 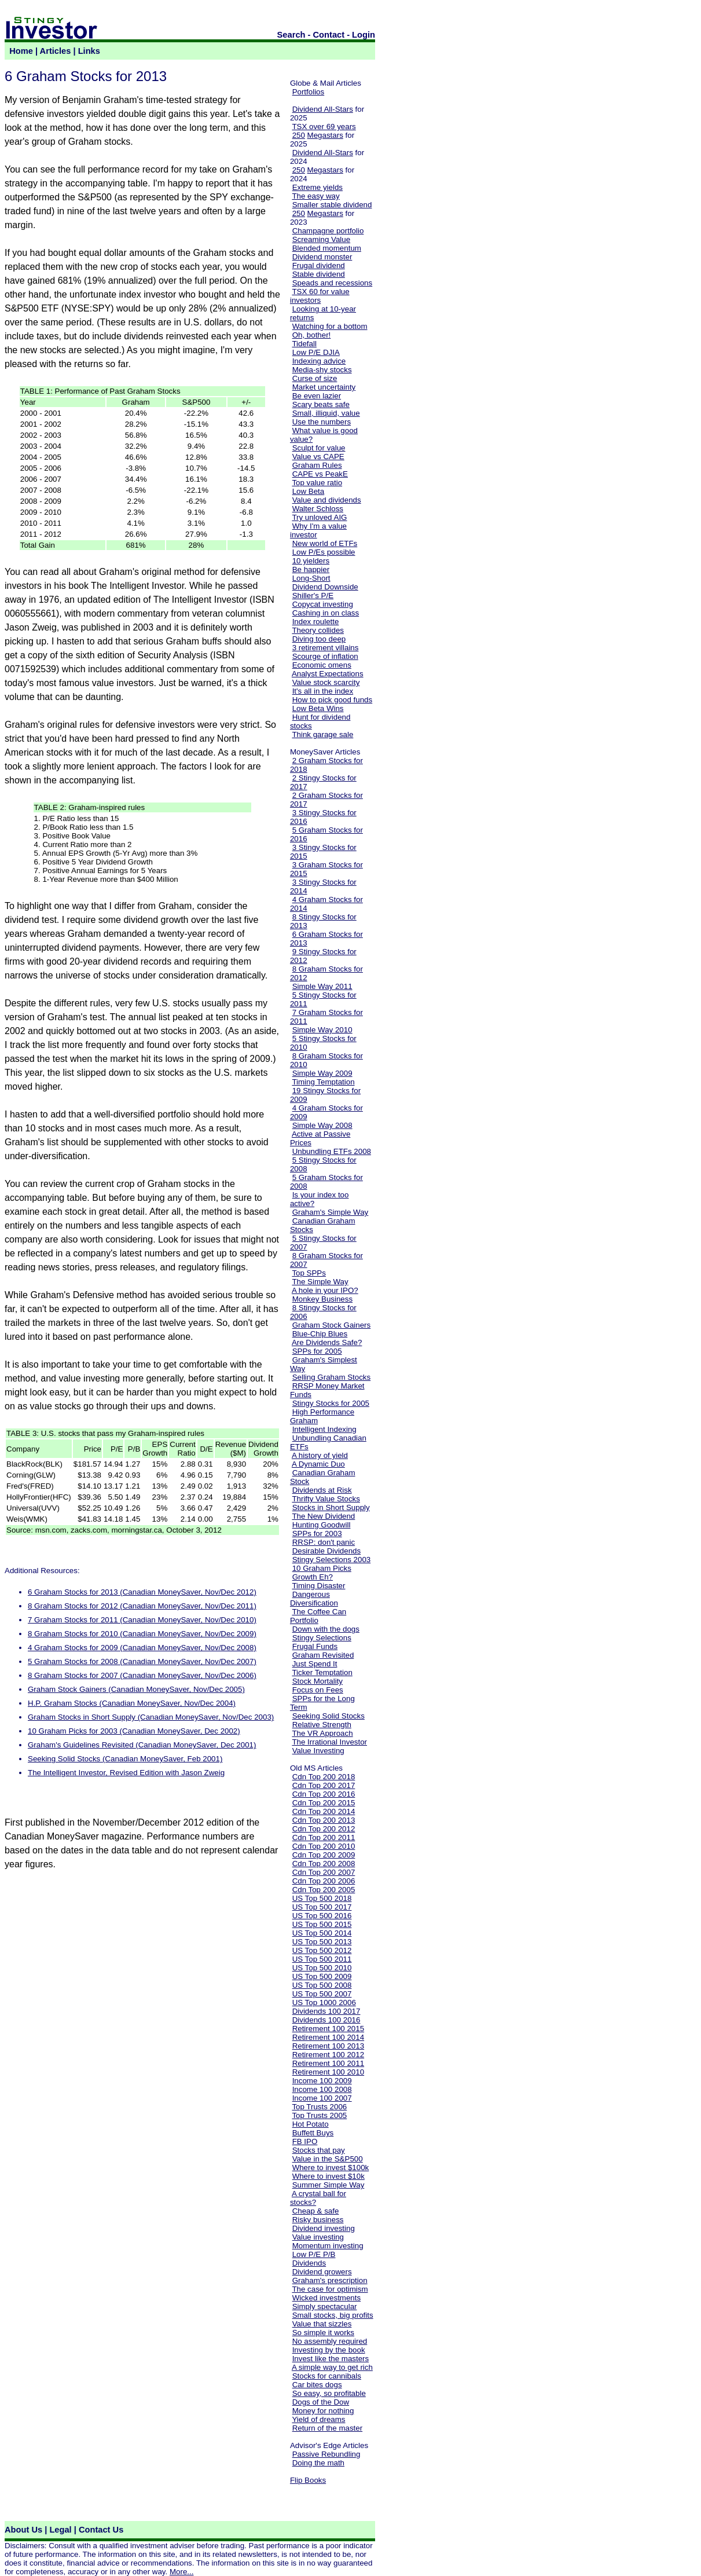 I want to click on Relative Strength, so click(x=321, y=1724).